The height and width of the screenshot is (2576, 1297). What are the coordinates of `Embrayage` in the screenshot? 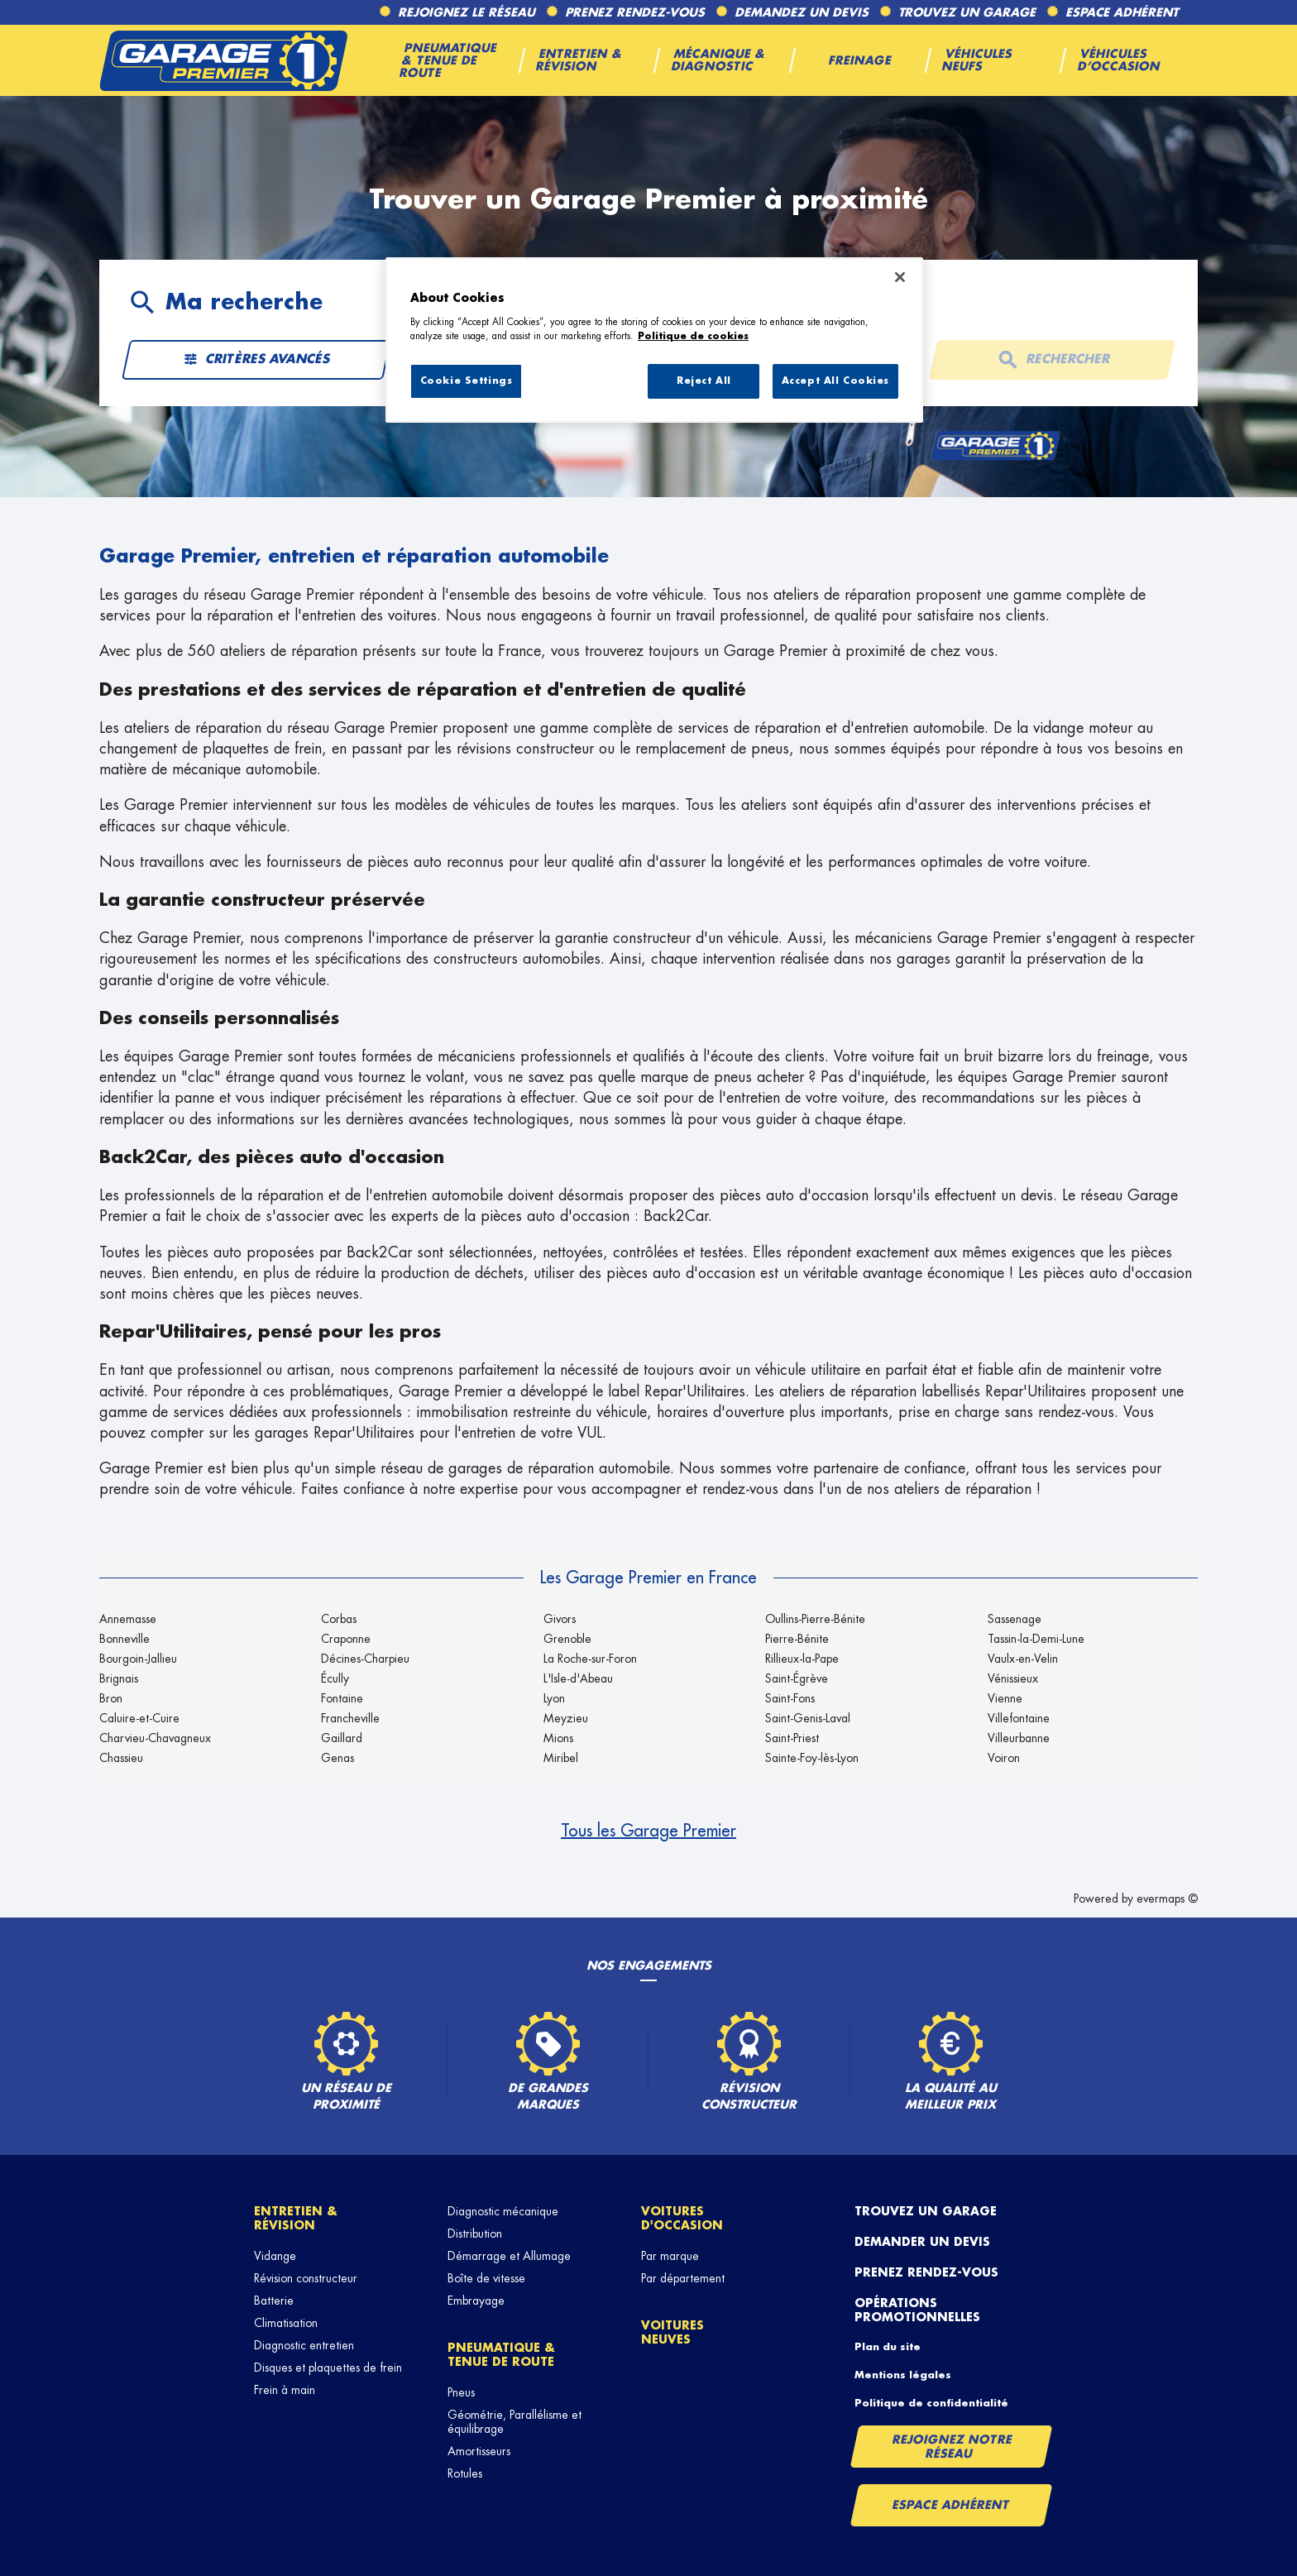 It's located at (476, 2300).